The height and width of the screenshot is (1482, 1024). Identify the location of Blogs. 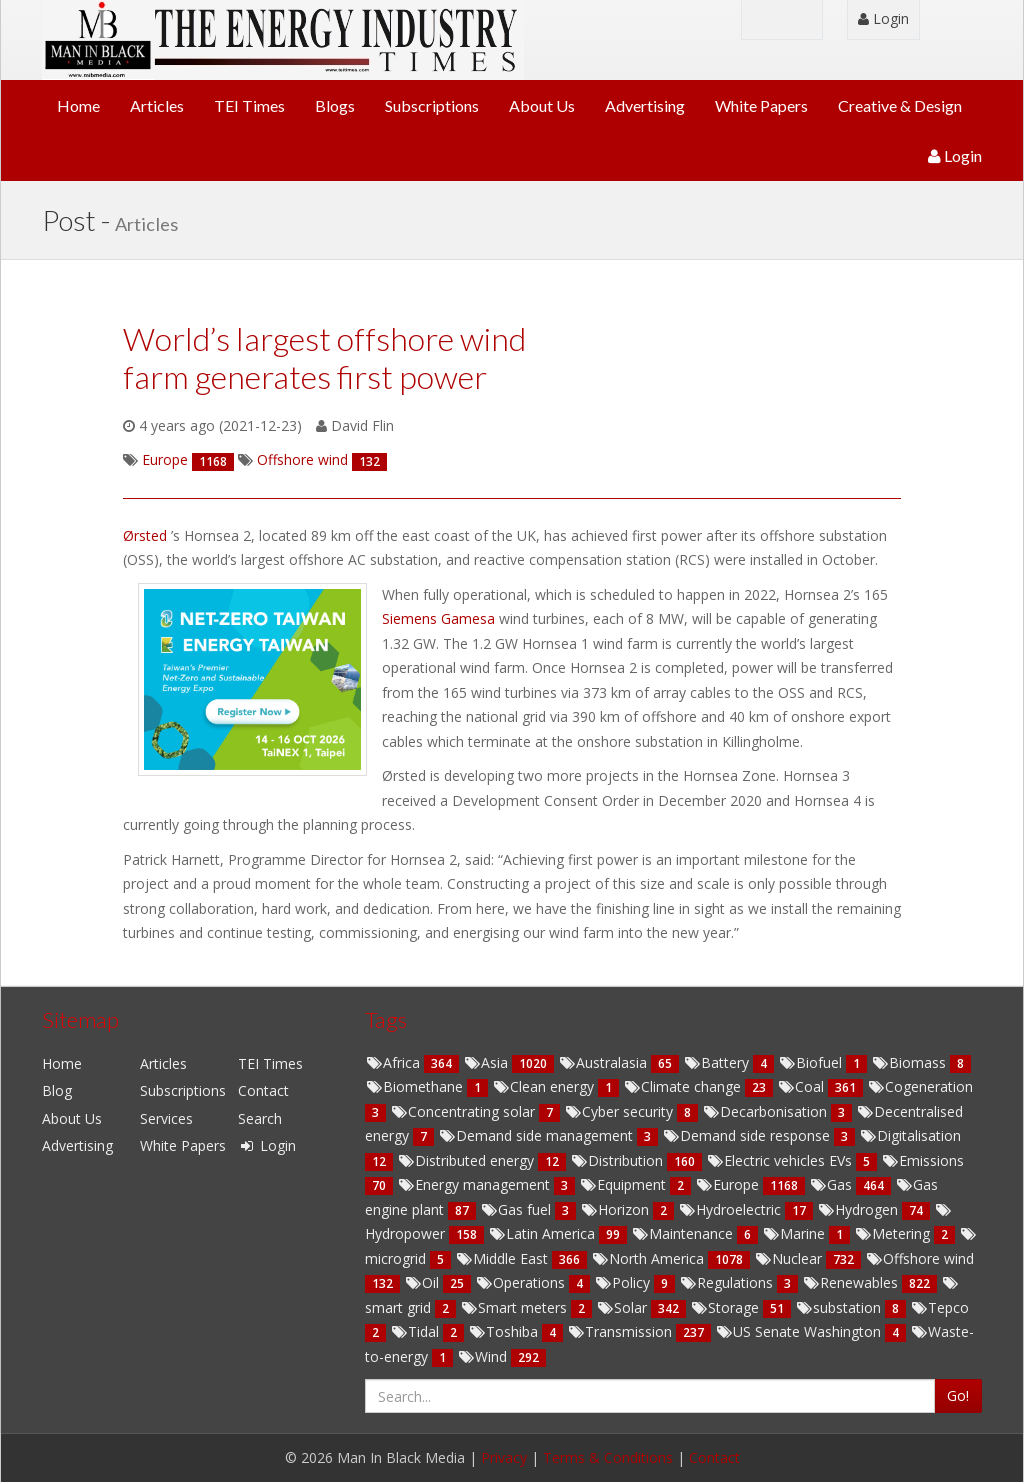
(335, 105).